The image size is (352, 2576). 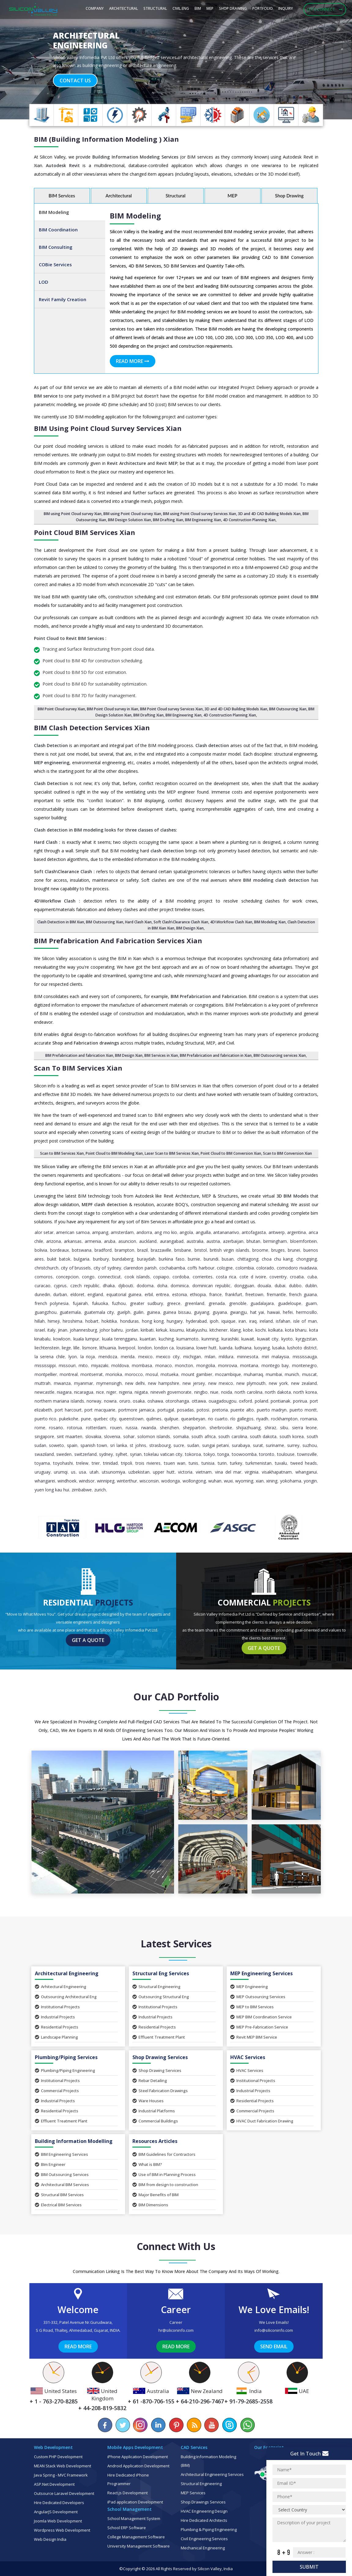 I want to click on Trier, so click(x=96, y=1463).